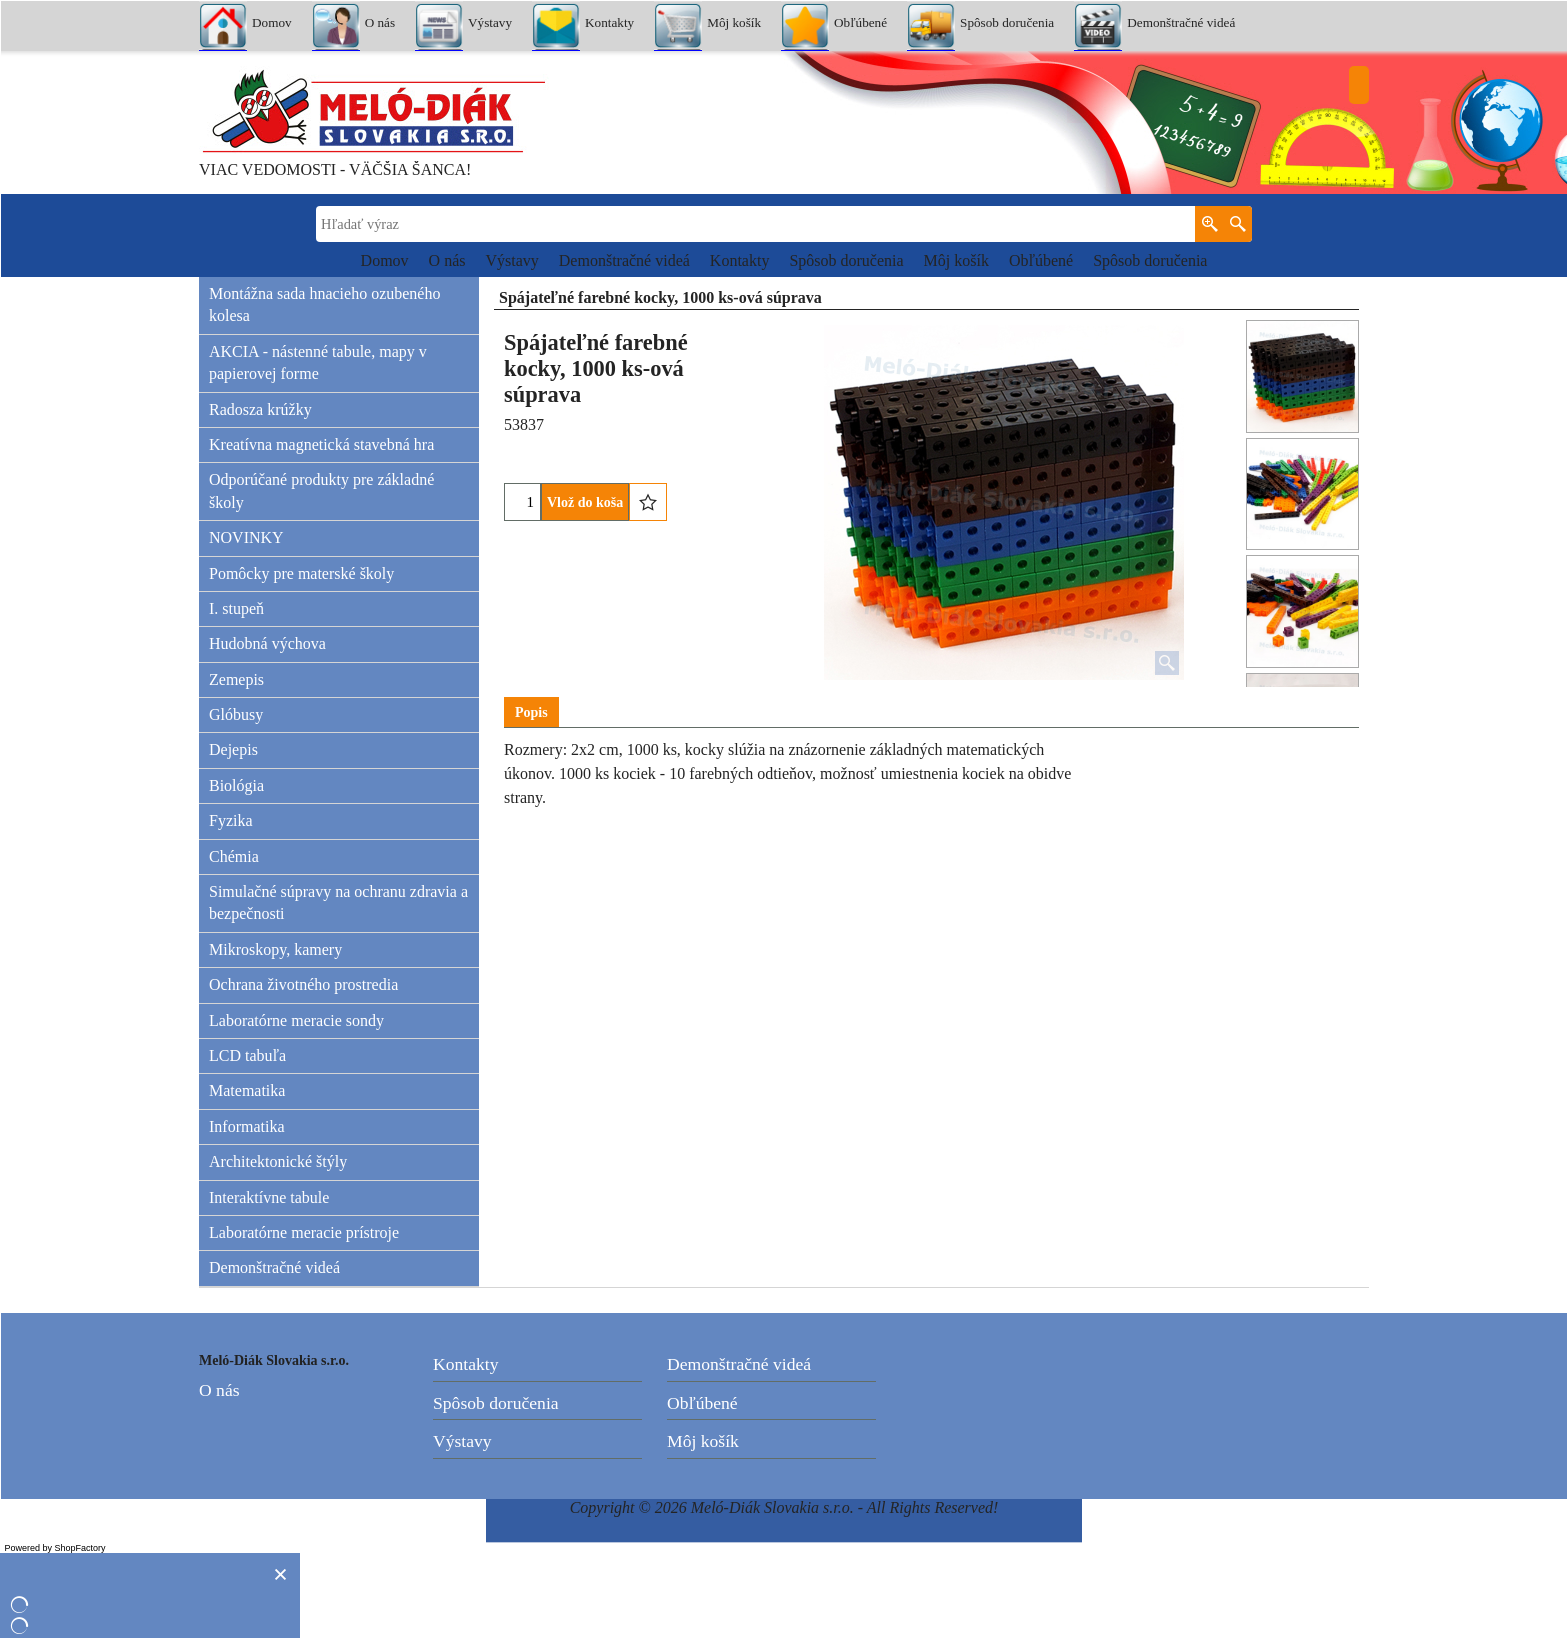  What do you see at coordinates (531, 712) in the screenshot?
I see `Popis` at bounding box center [531, 712].